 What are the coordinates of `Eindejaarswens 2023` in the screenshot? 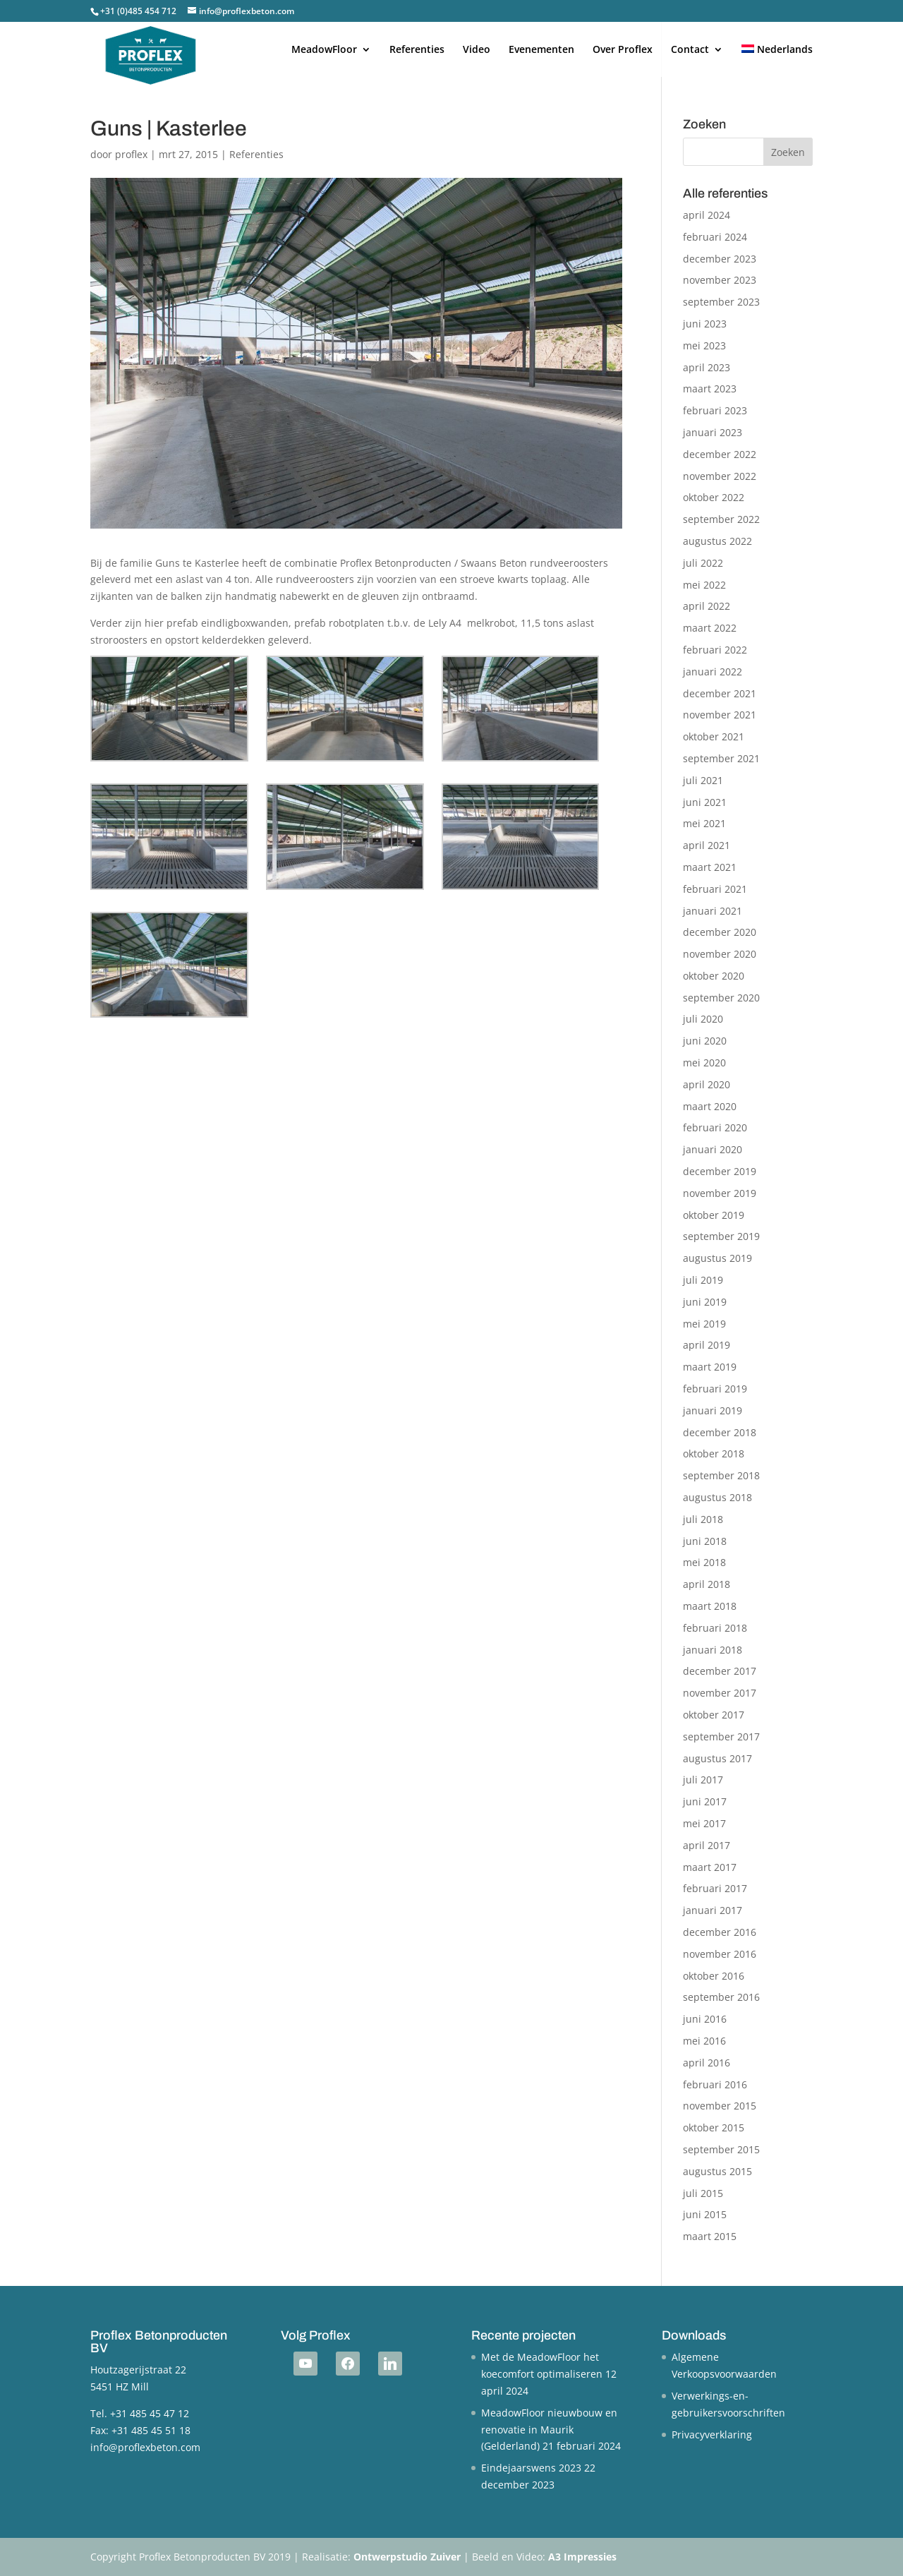 It's located at (531, 2467).